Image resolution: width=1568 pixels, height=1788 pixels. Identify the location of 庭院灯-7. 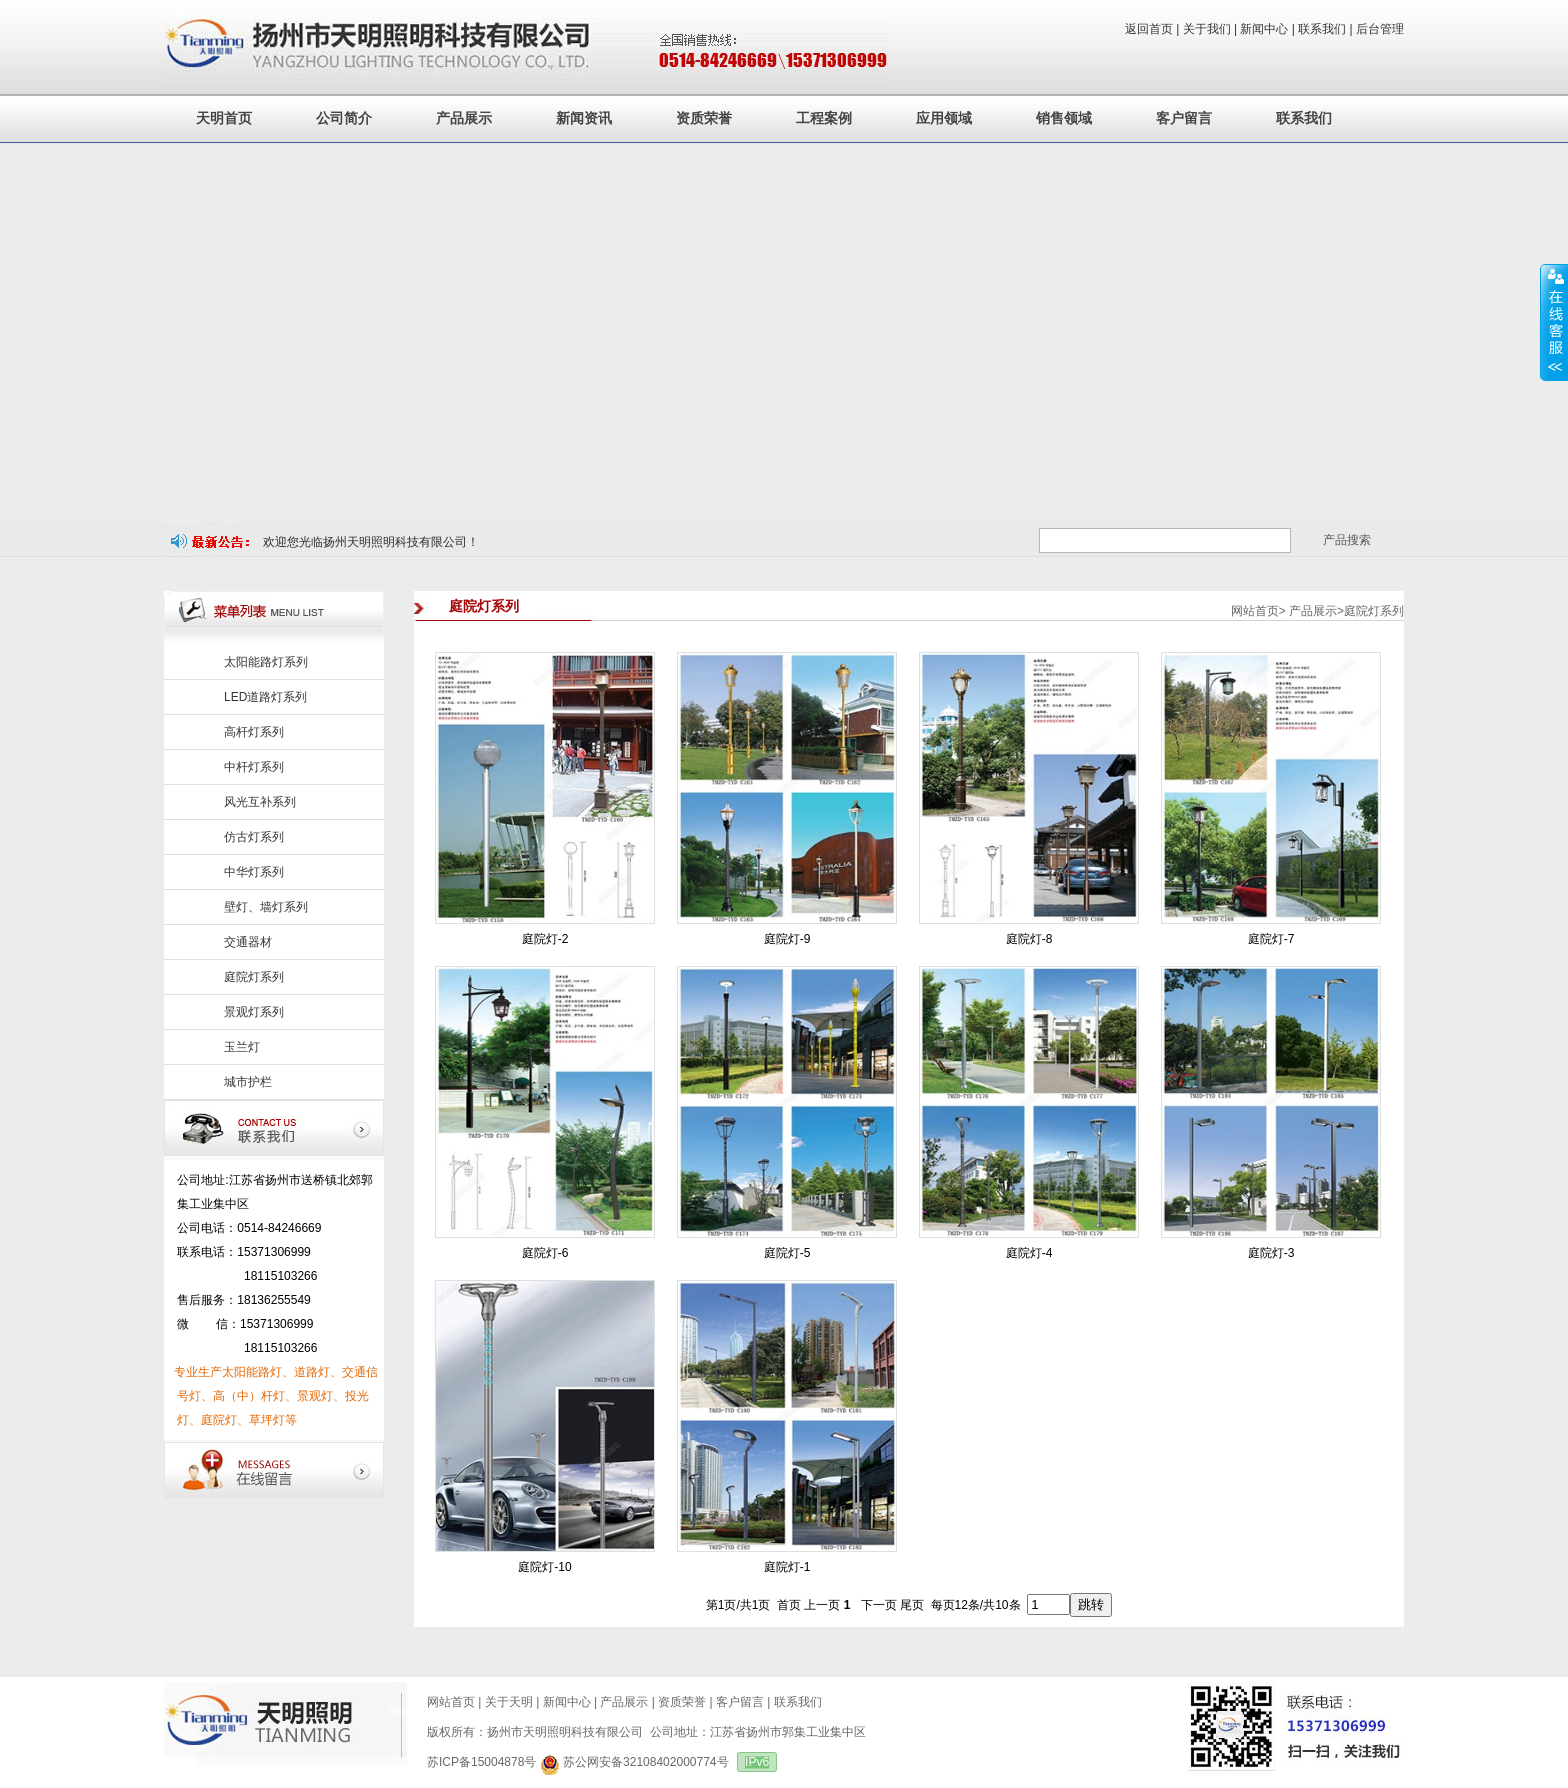
(1271, 939).